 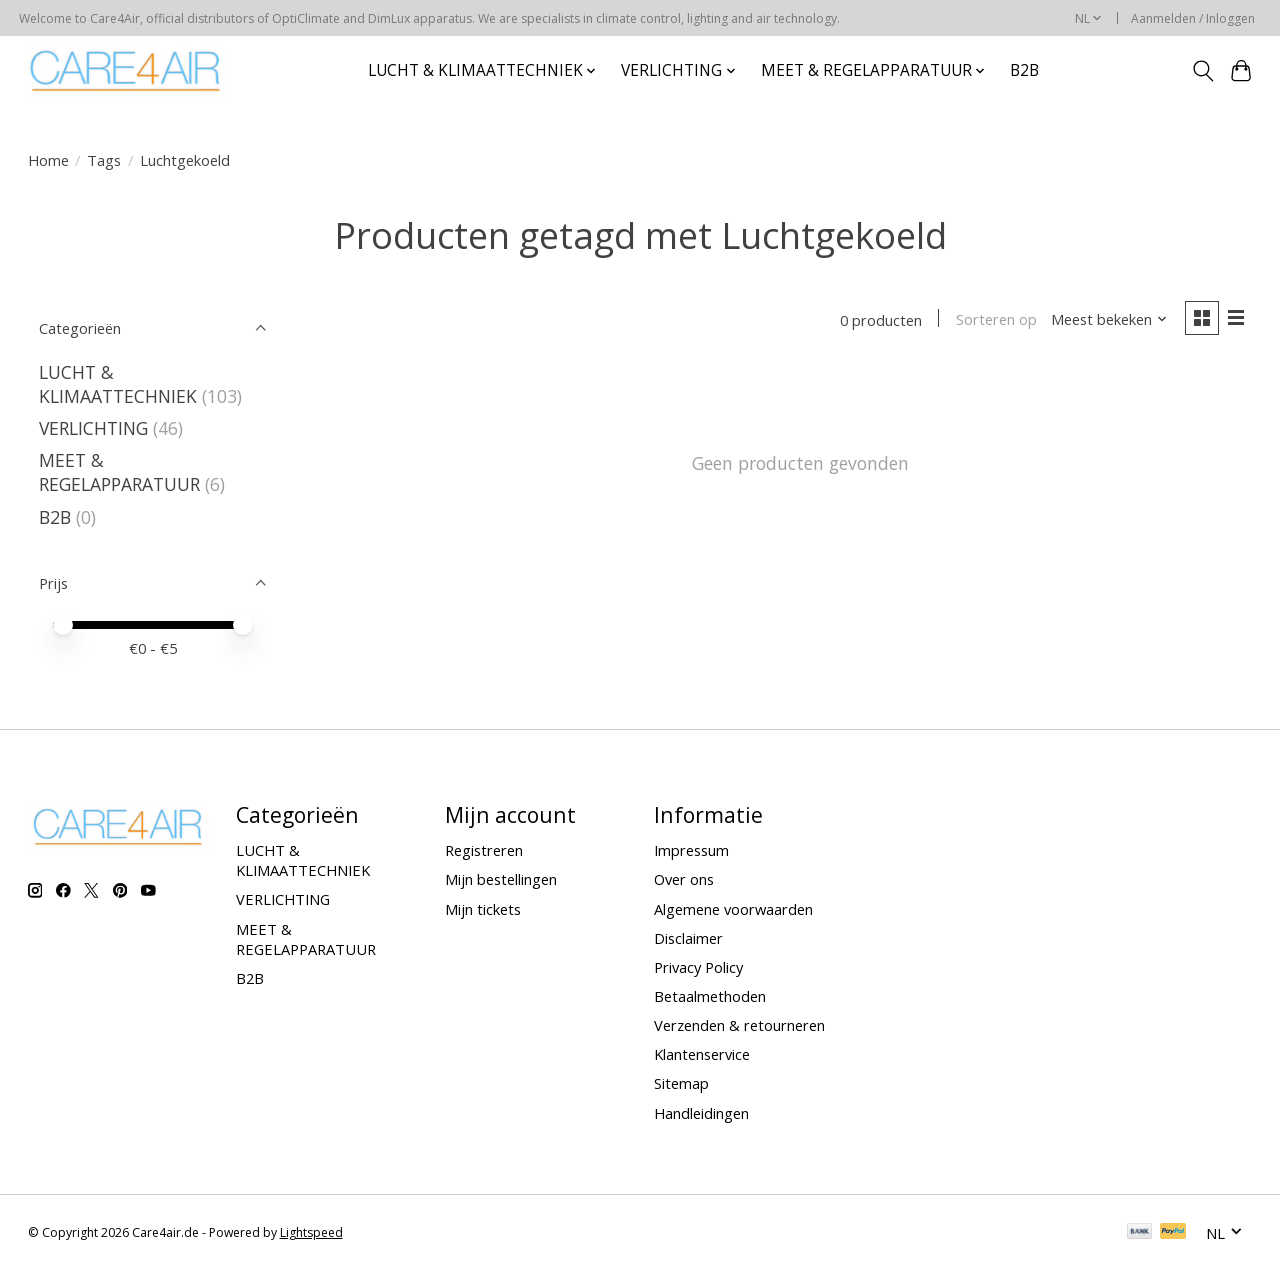 What do you see at coordinates (501, 879) in the screenshot?
I see `Mijn bestellingen` at bounding box center [501, 879].